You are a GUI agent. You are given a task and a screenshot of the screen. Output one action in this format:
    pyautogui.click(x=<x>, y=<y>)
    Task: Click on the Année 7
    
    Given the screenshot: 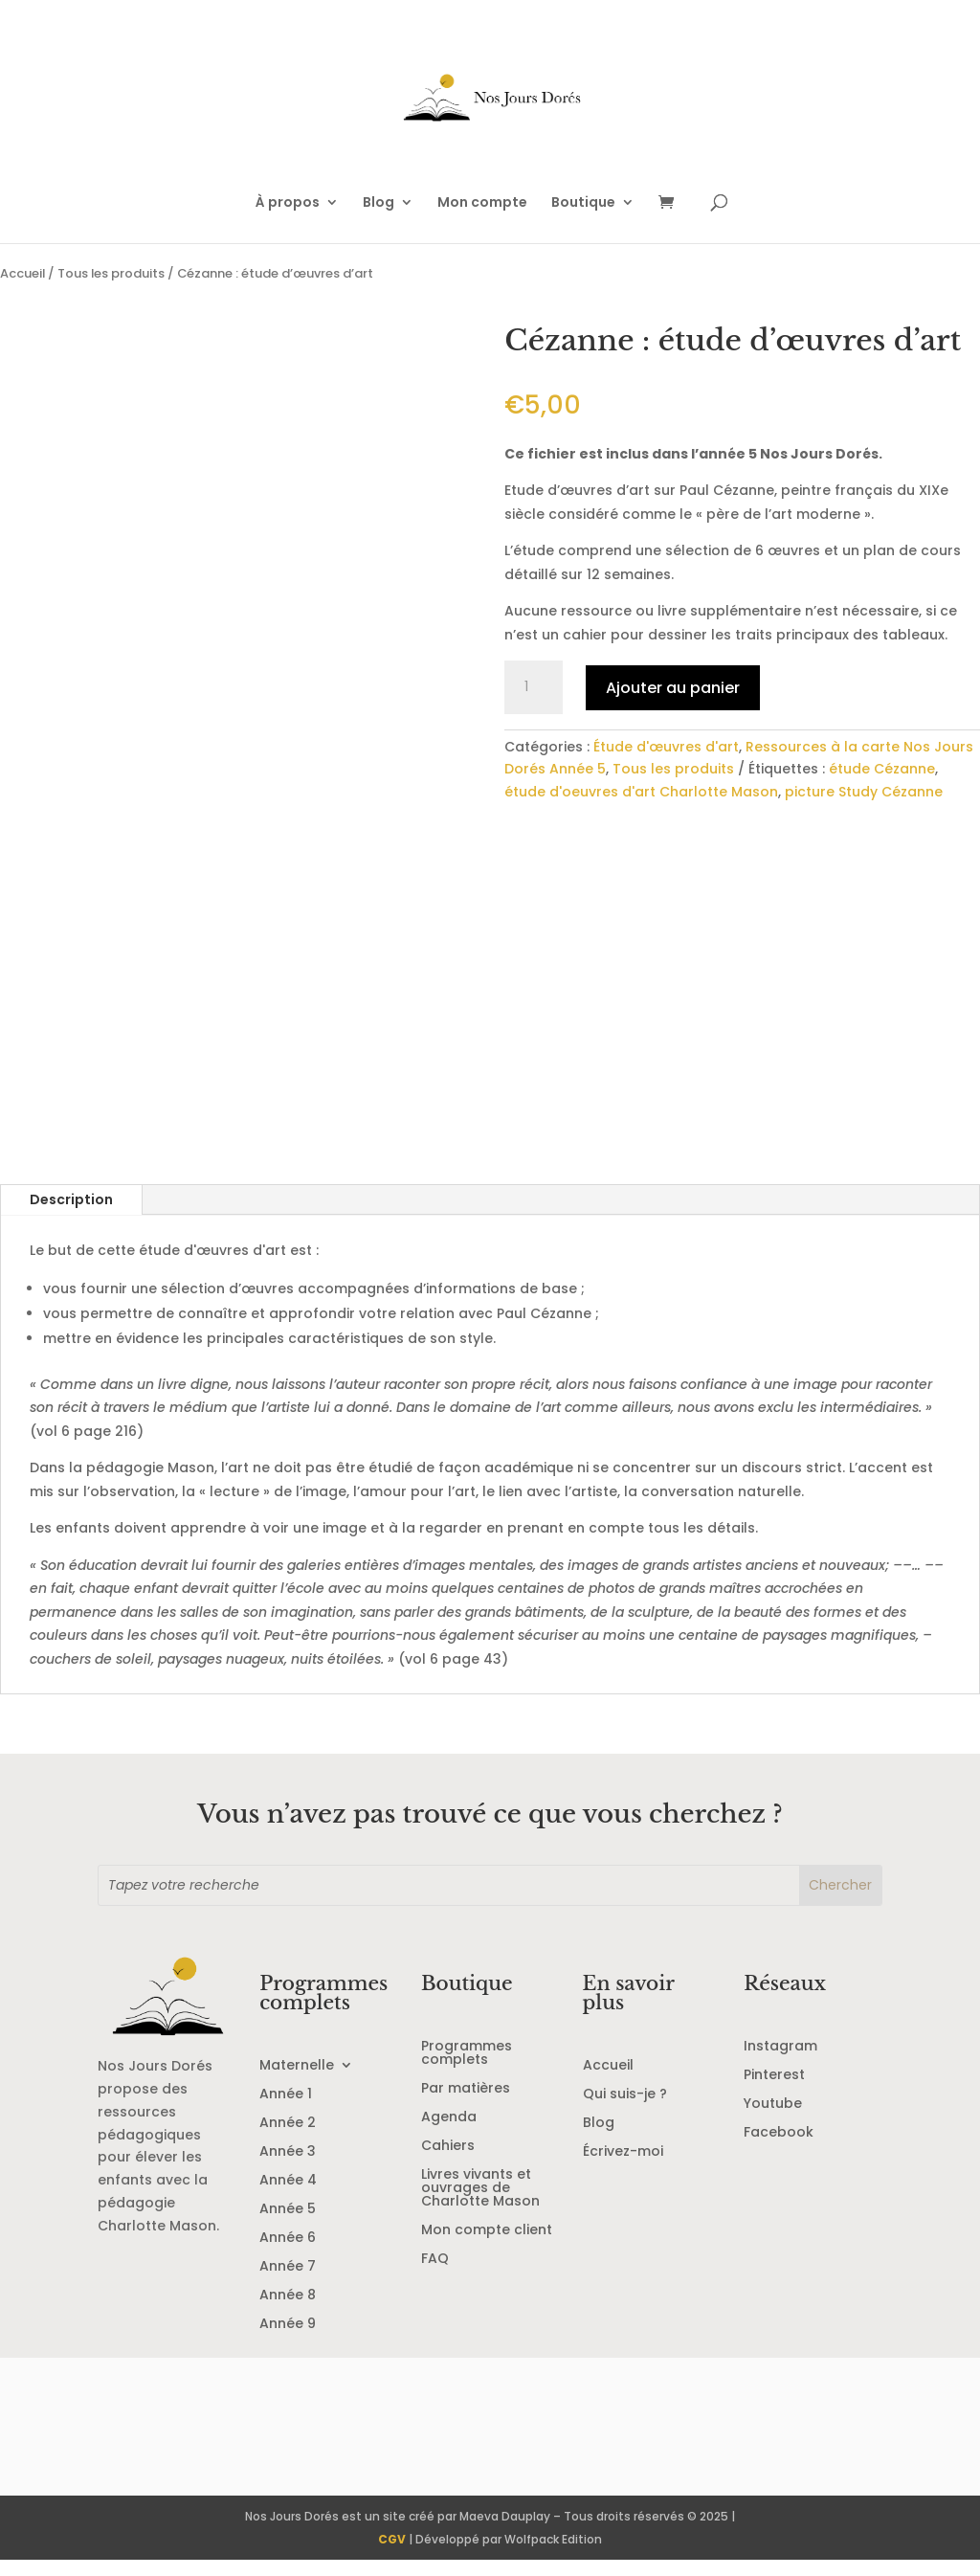 What is the action you would take?
    pyautogui.click(x=287, y=2282)
    